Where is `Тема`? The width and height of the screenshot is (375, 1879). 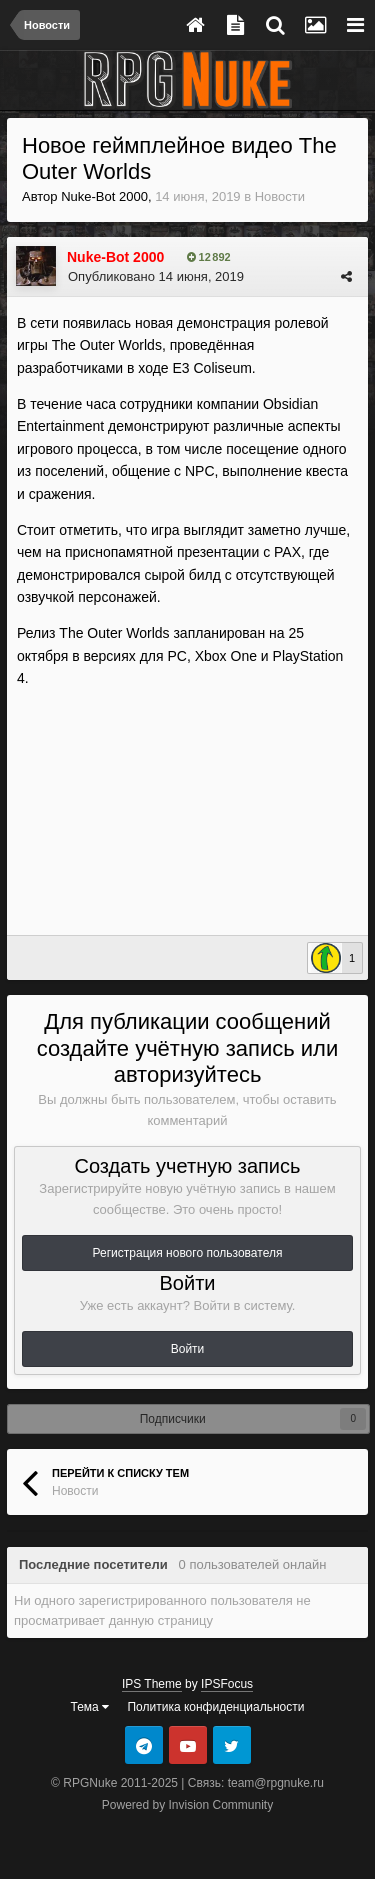 Тема is located at coordinates (90, 1707).